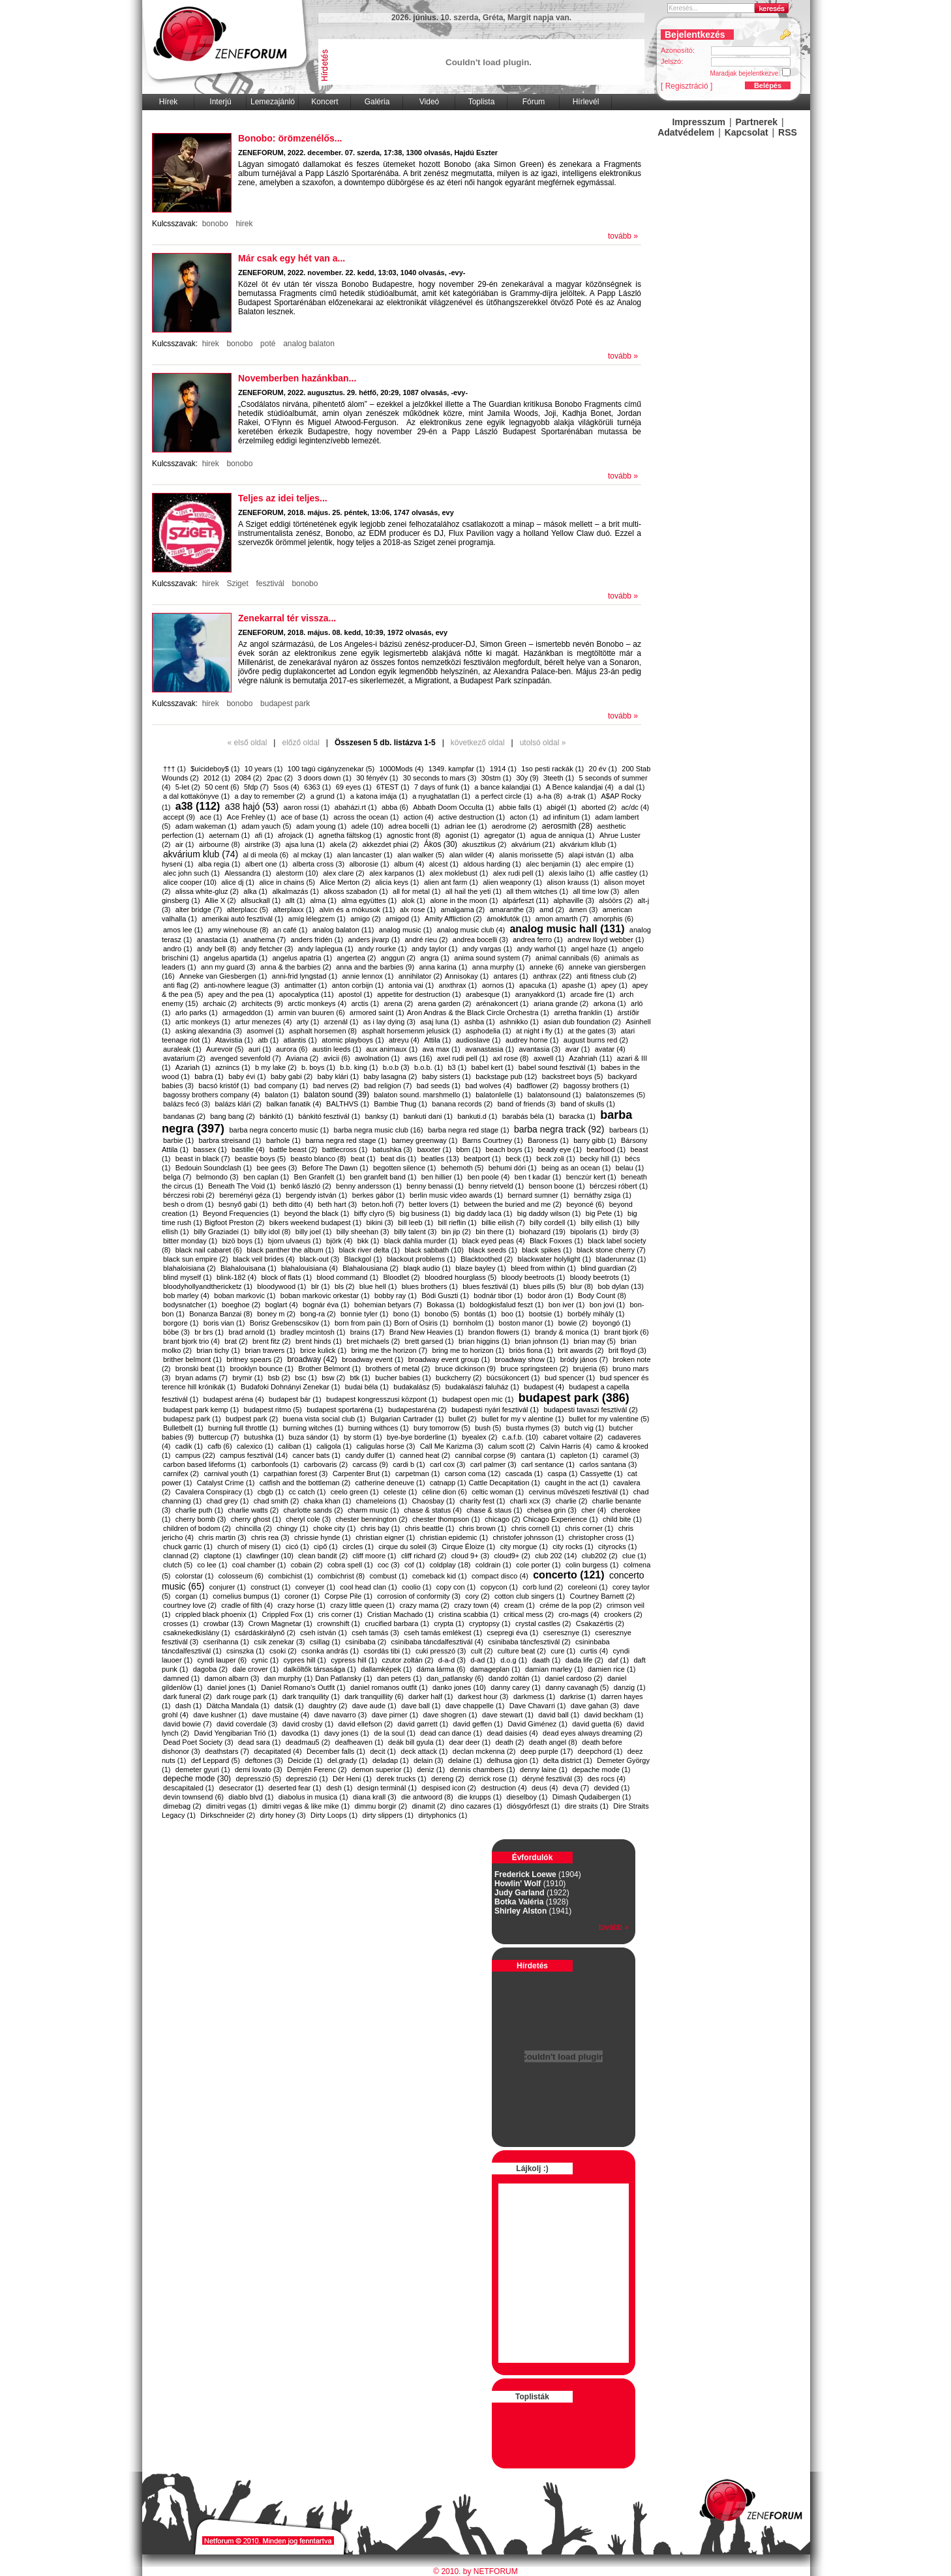 This screenshot has height=2576, width=951. I want to click on armin van buuren (6), so click(312, 1012).